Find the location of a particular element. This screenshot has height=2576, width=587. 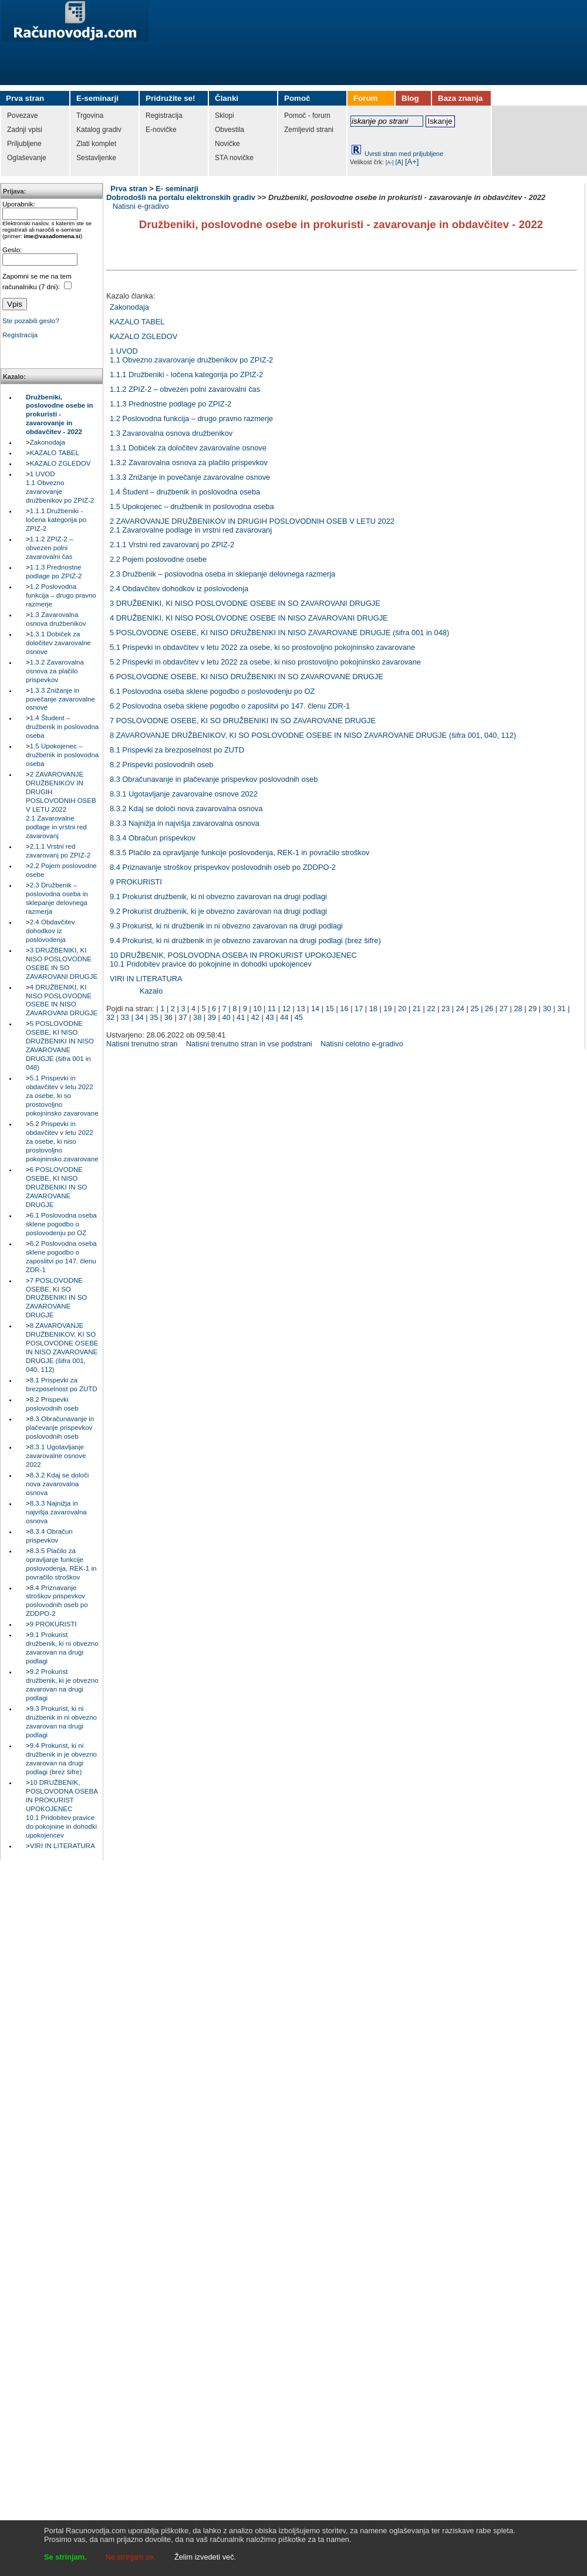

Uvrsti stran med priljubljene is located at coordinates (404, 153).